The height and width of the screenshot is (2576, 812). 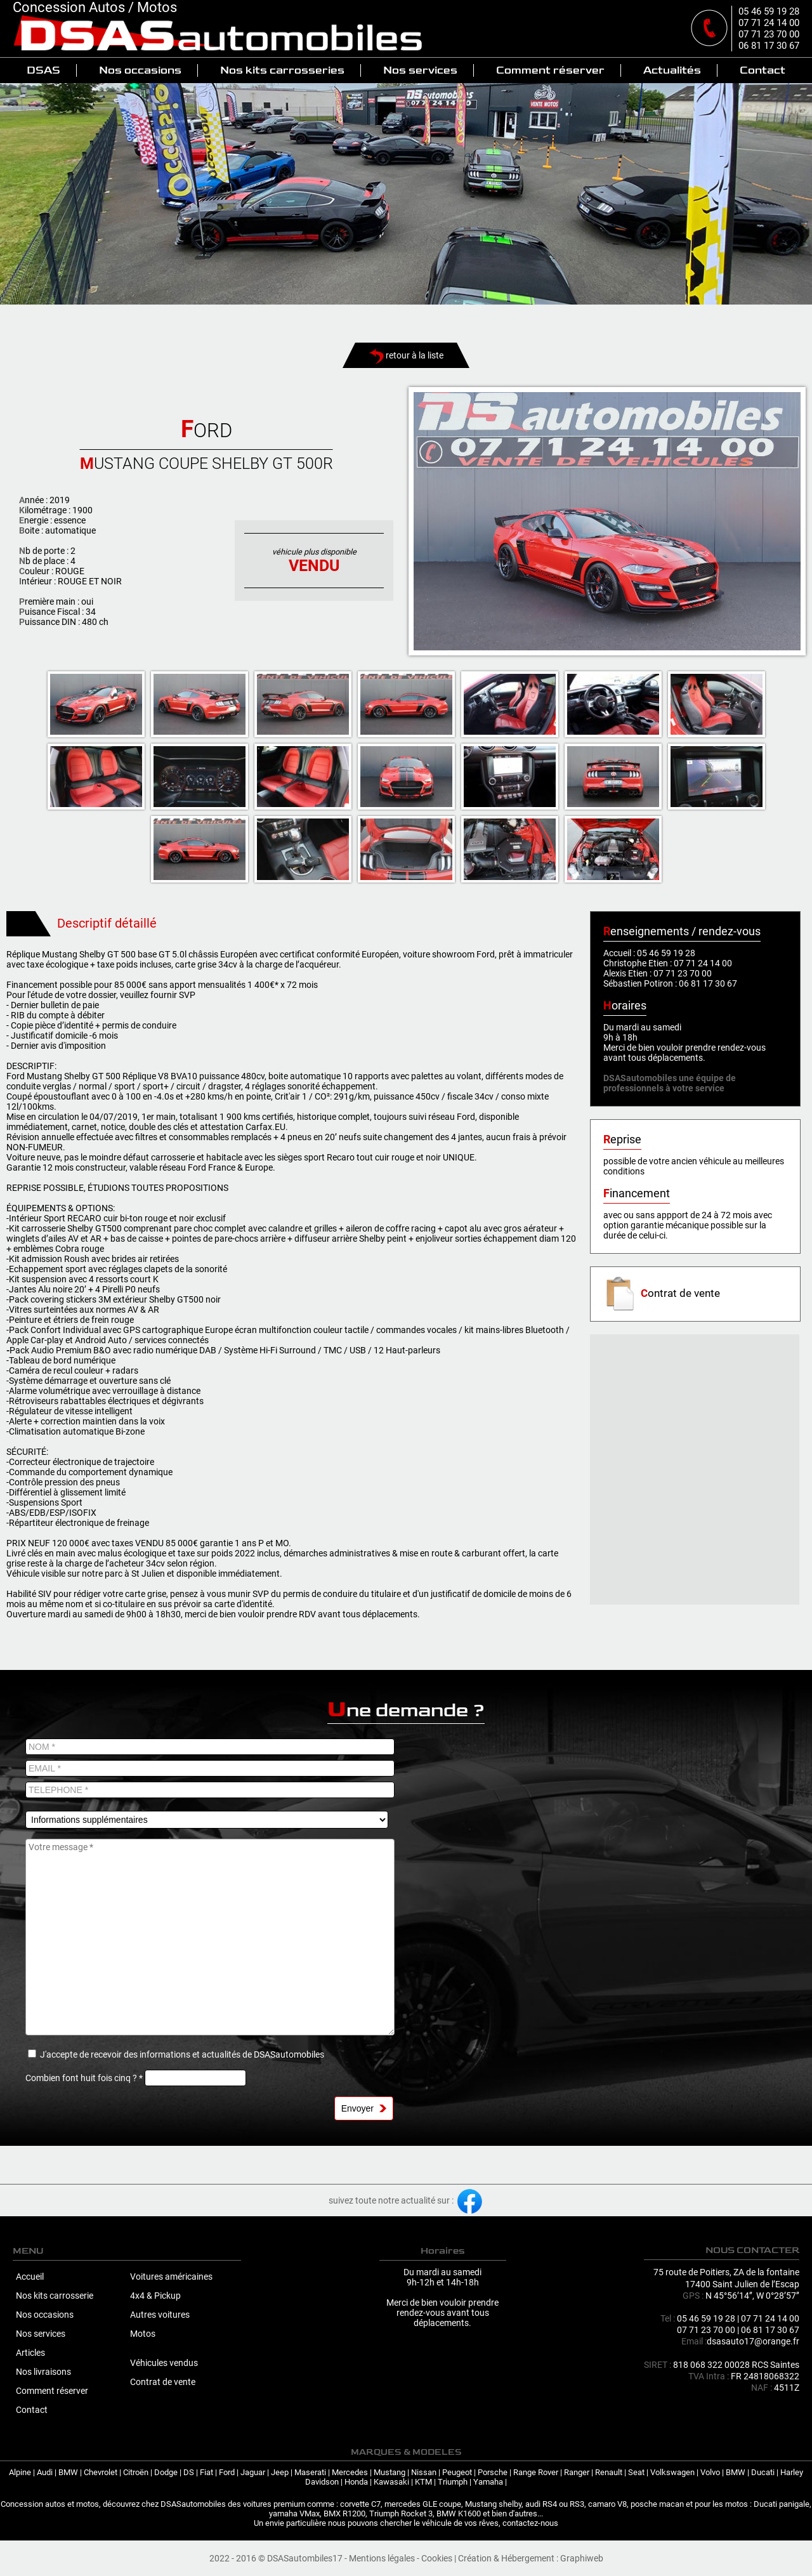 I want to click on Ranger, so click(x=576, y=2472).